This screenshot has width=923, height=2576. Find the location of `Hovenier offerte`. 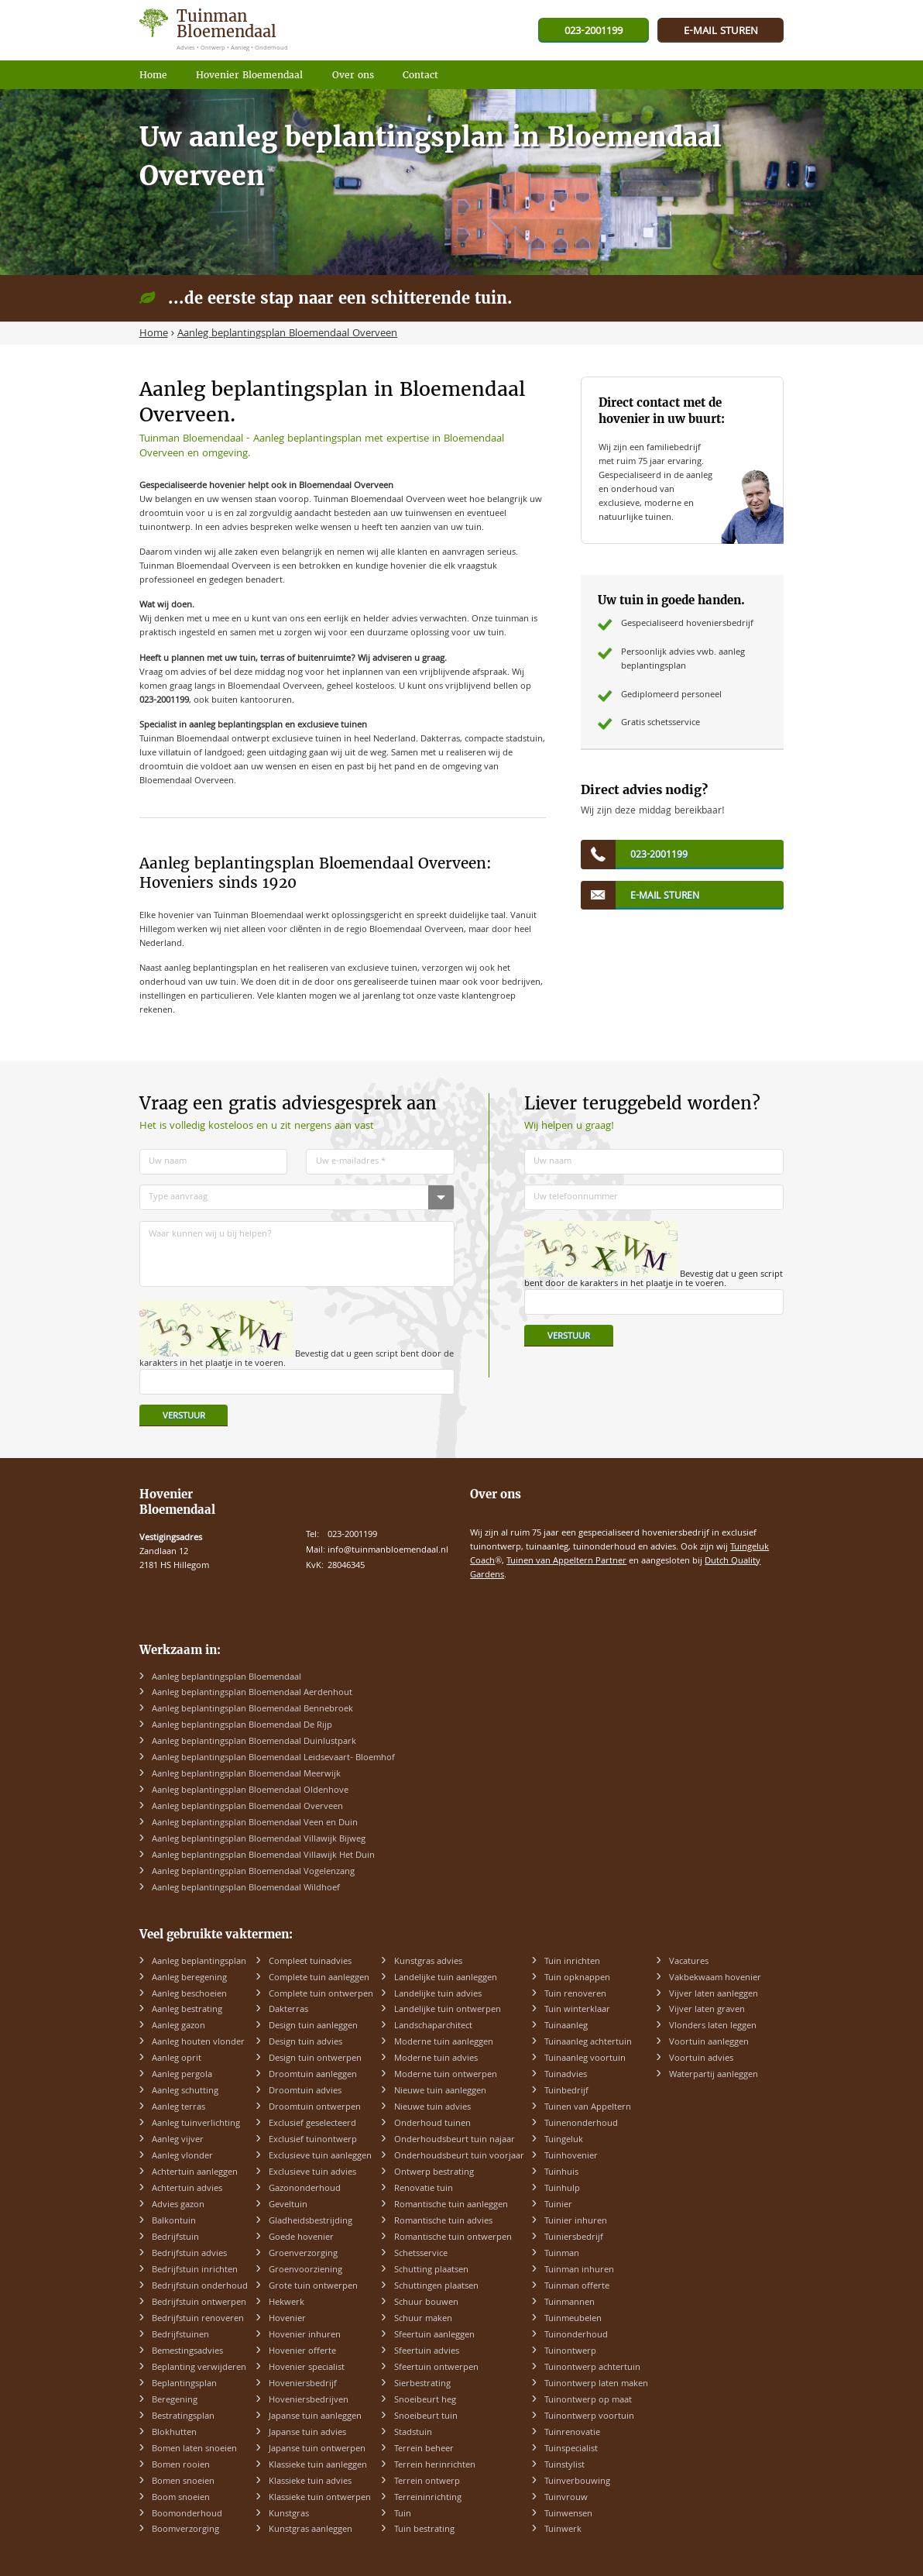

Hovenier offerte is located at coordinates (302, 2351).